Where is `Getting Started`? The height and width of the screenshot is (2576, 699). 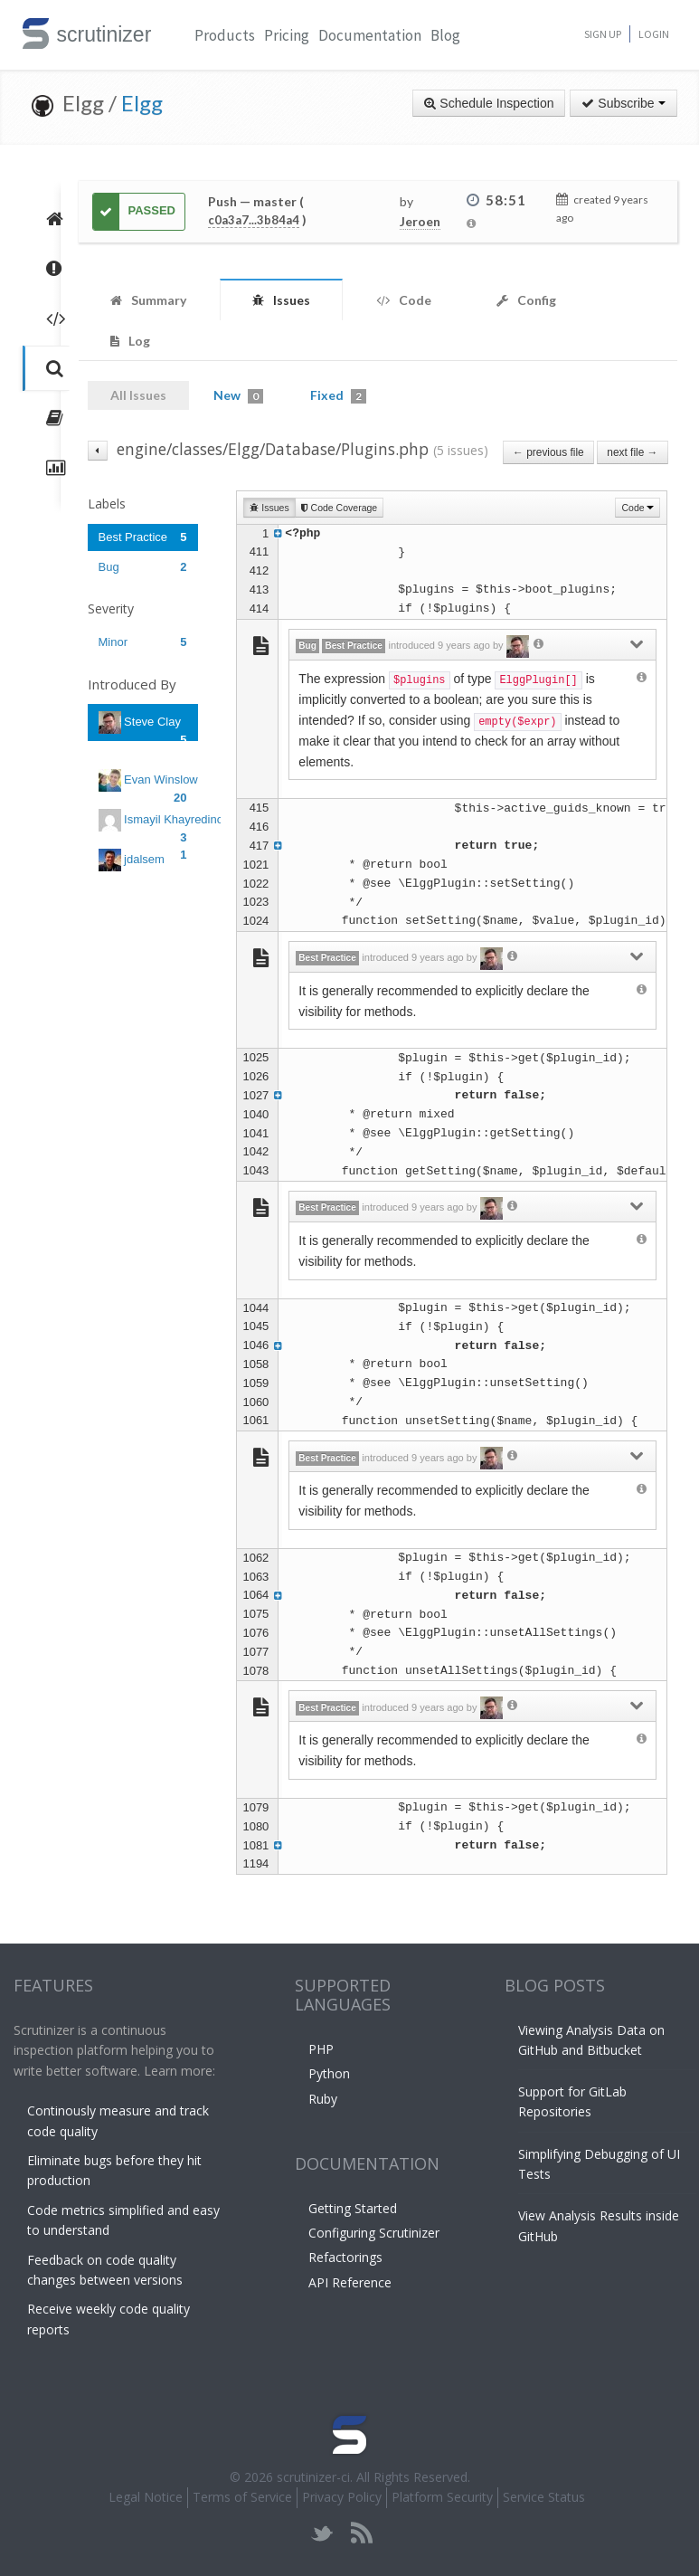
Getting Started is located at coordinates (352, 2208).